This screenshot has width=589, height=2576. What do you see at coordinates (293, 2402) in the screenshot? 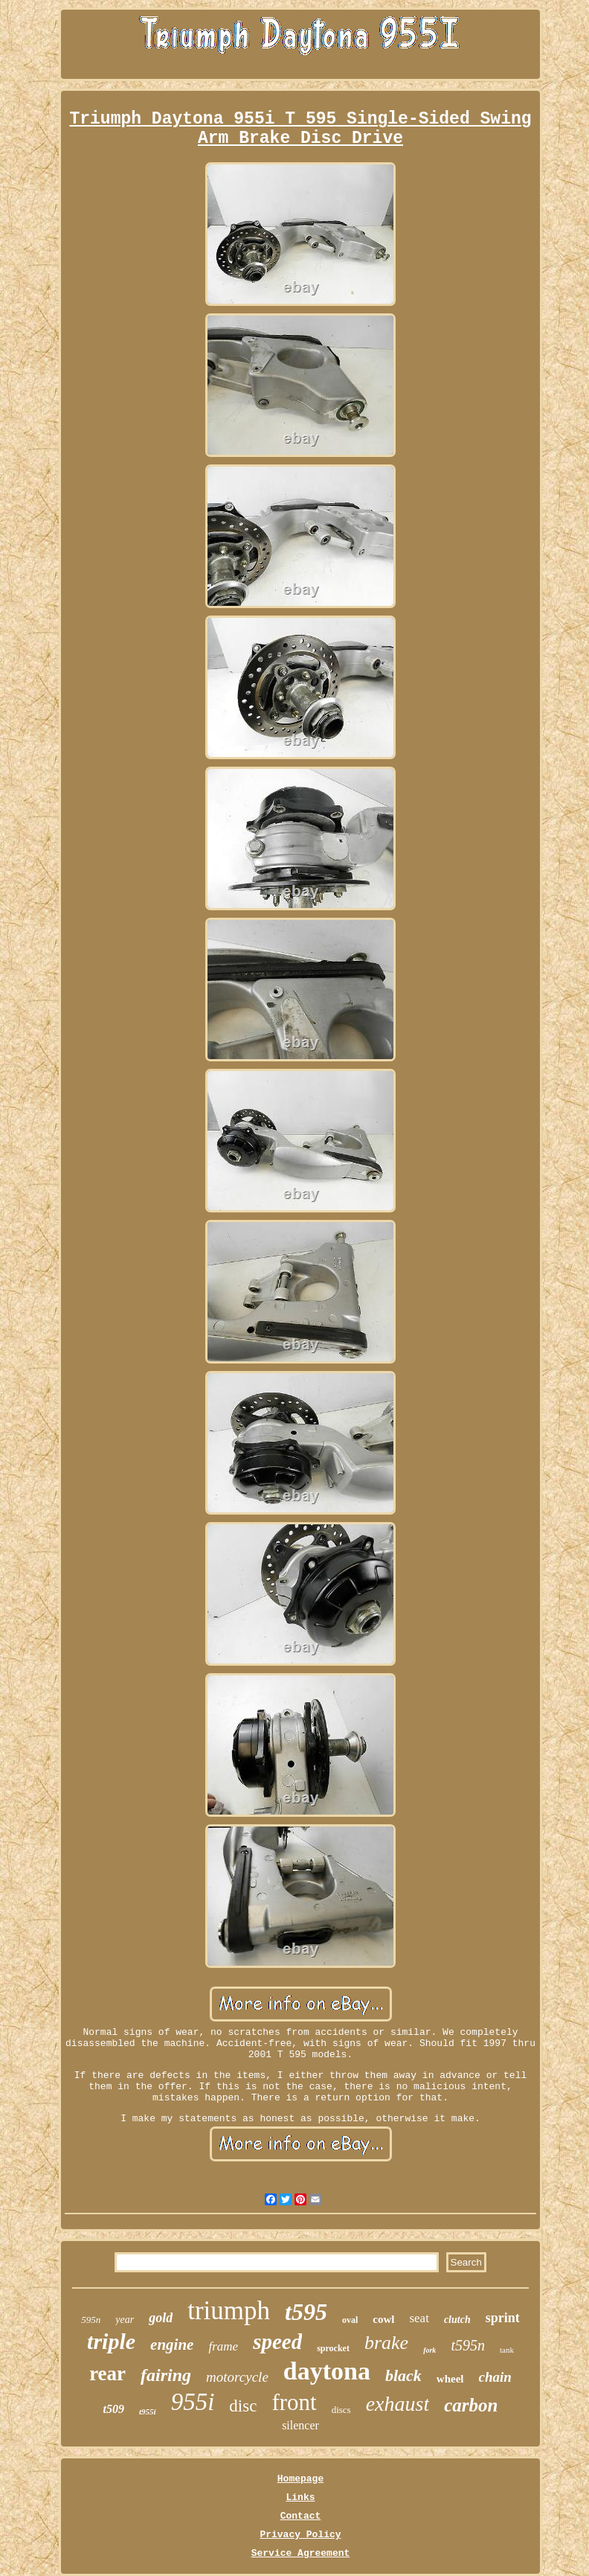
I see `front` at bounding box center [293, 2402].